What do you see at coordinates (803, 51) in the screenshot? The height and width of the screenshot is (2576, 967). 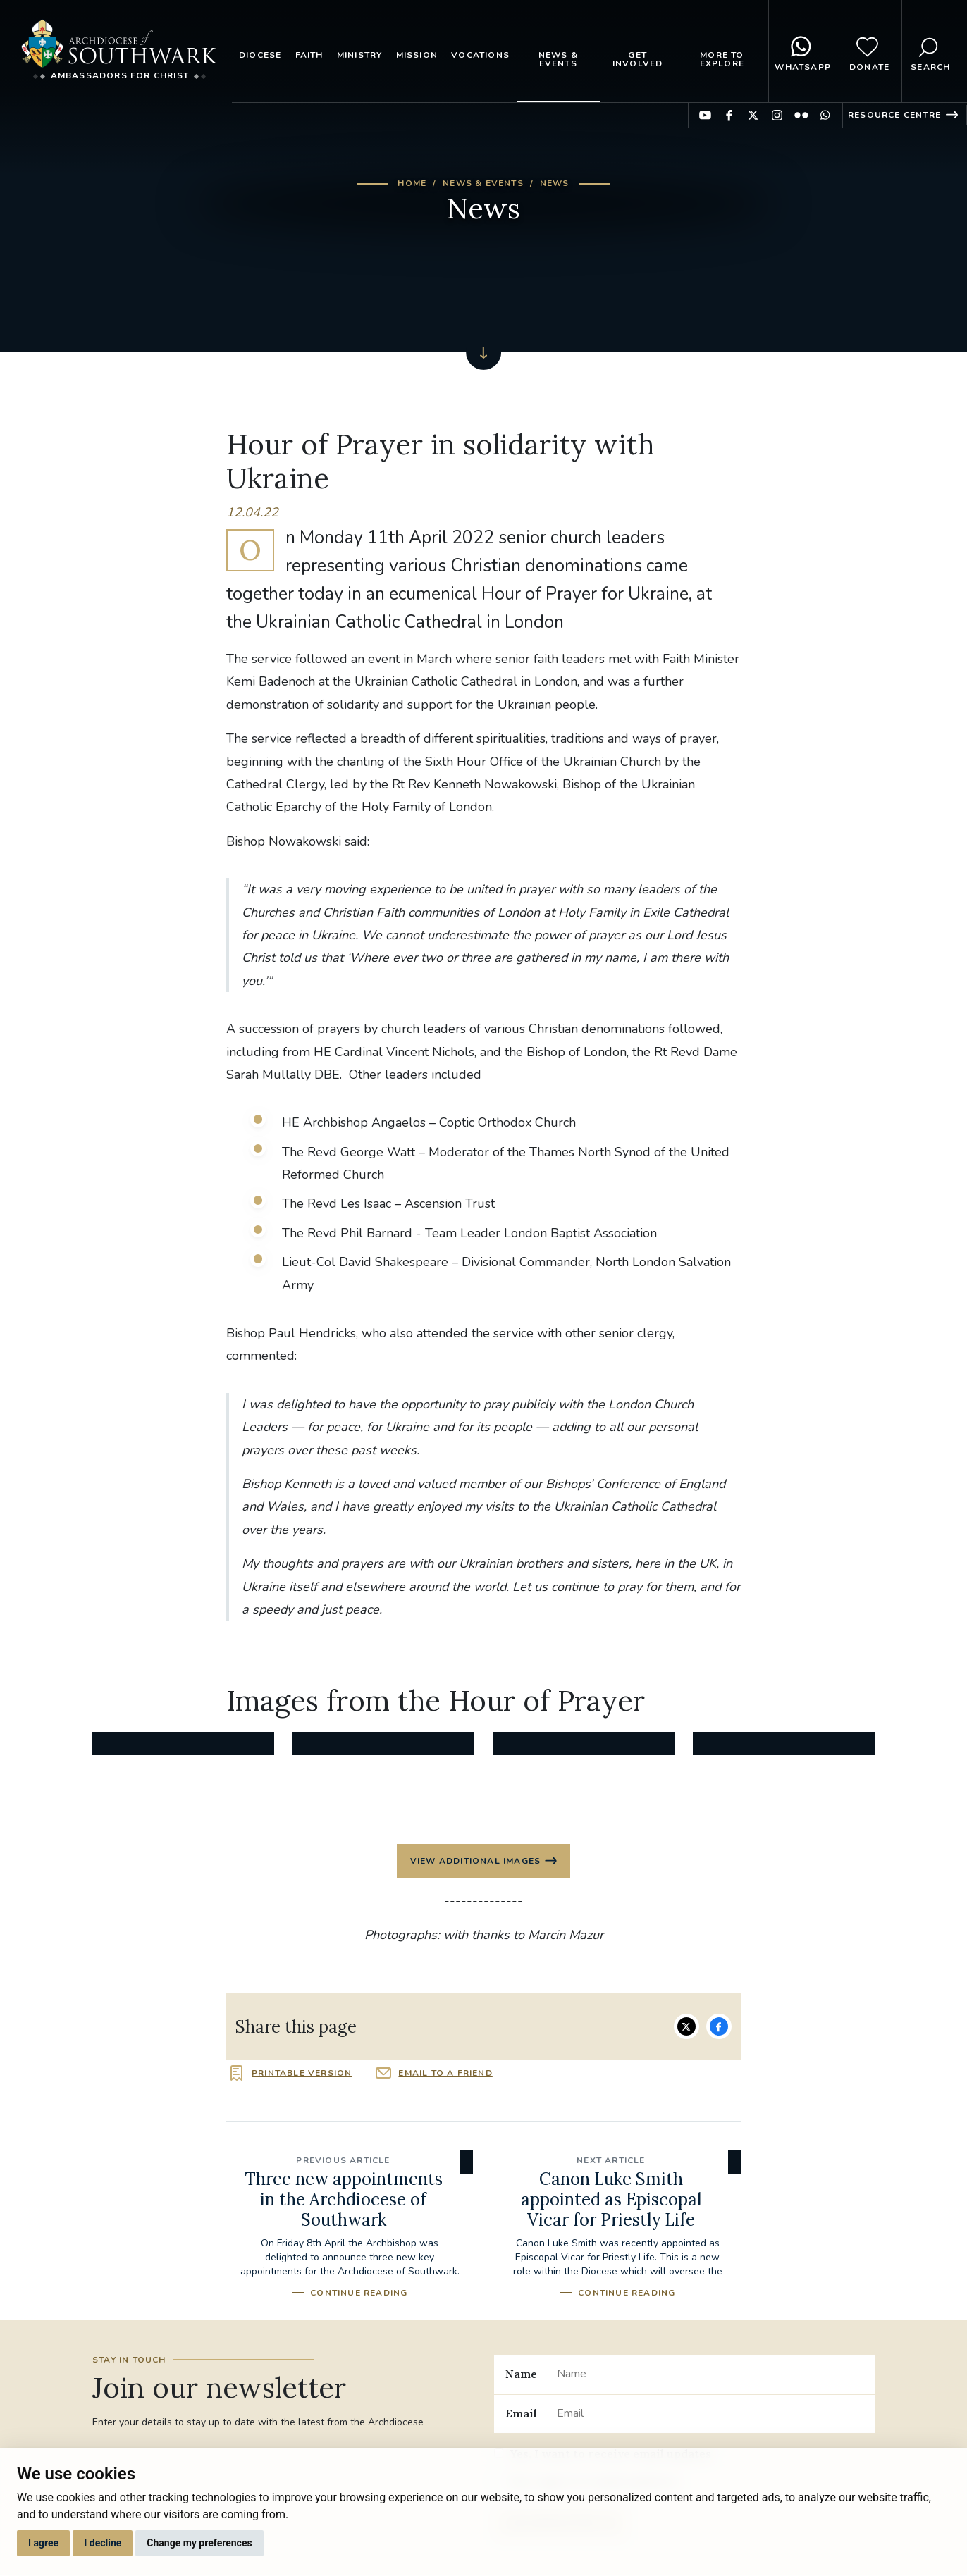 I see `WhatsApp` at bounding box center [803, 51].